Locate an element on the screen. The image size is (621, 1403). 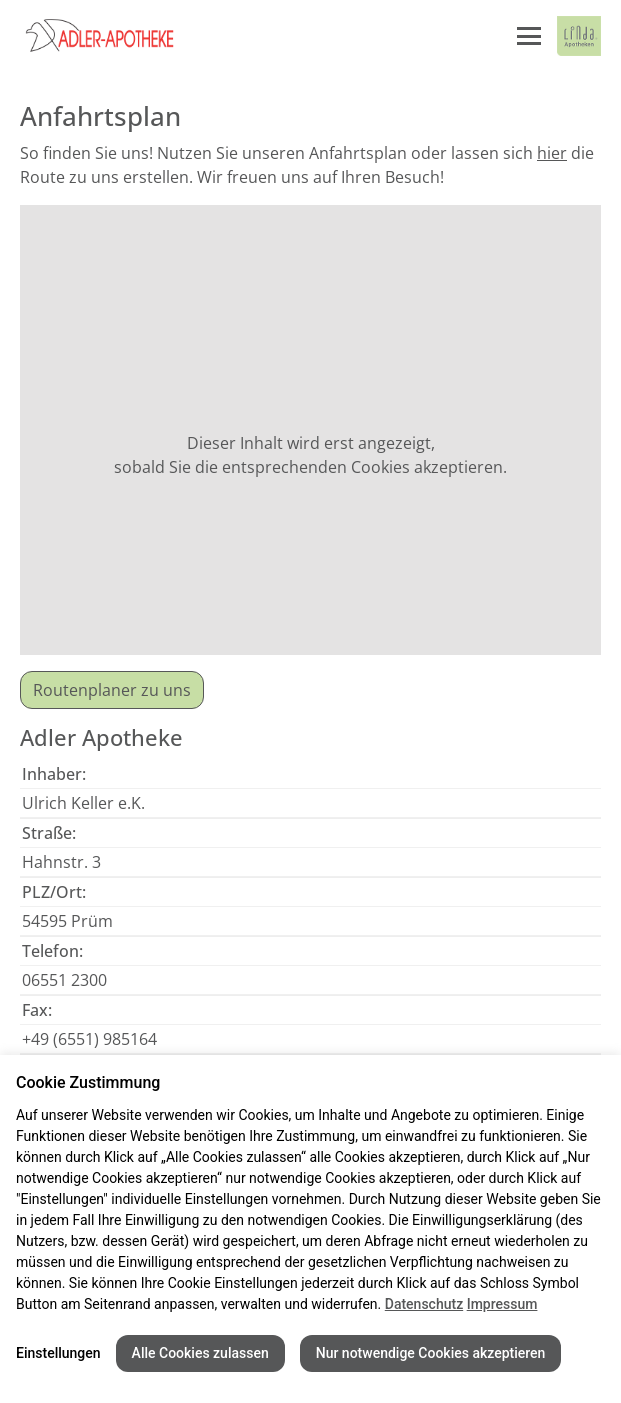
hier is located at coordinates (552, 153).